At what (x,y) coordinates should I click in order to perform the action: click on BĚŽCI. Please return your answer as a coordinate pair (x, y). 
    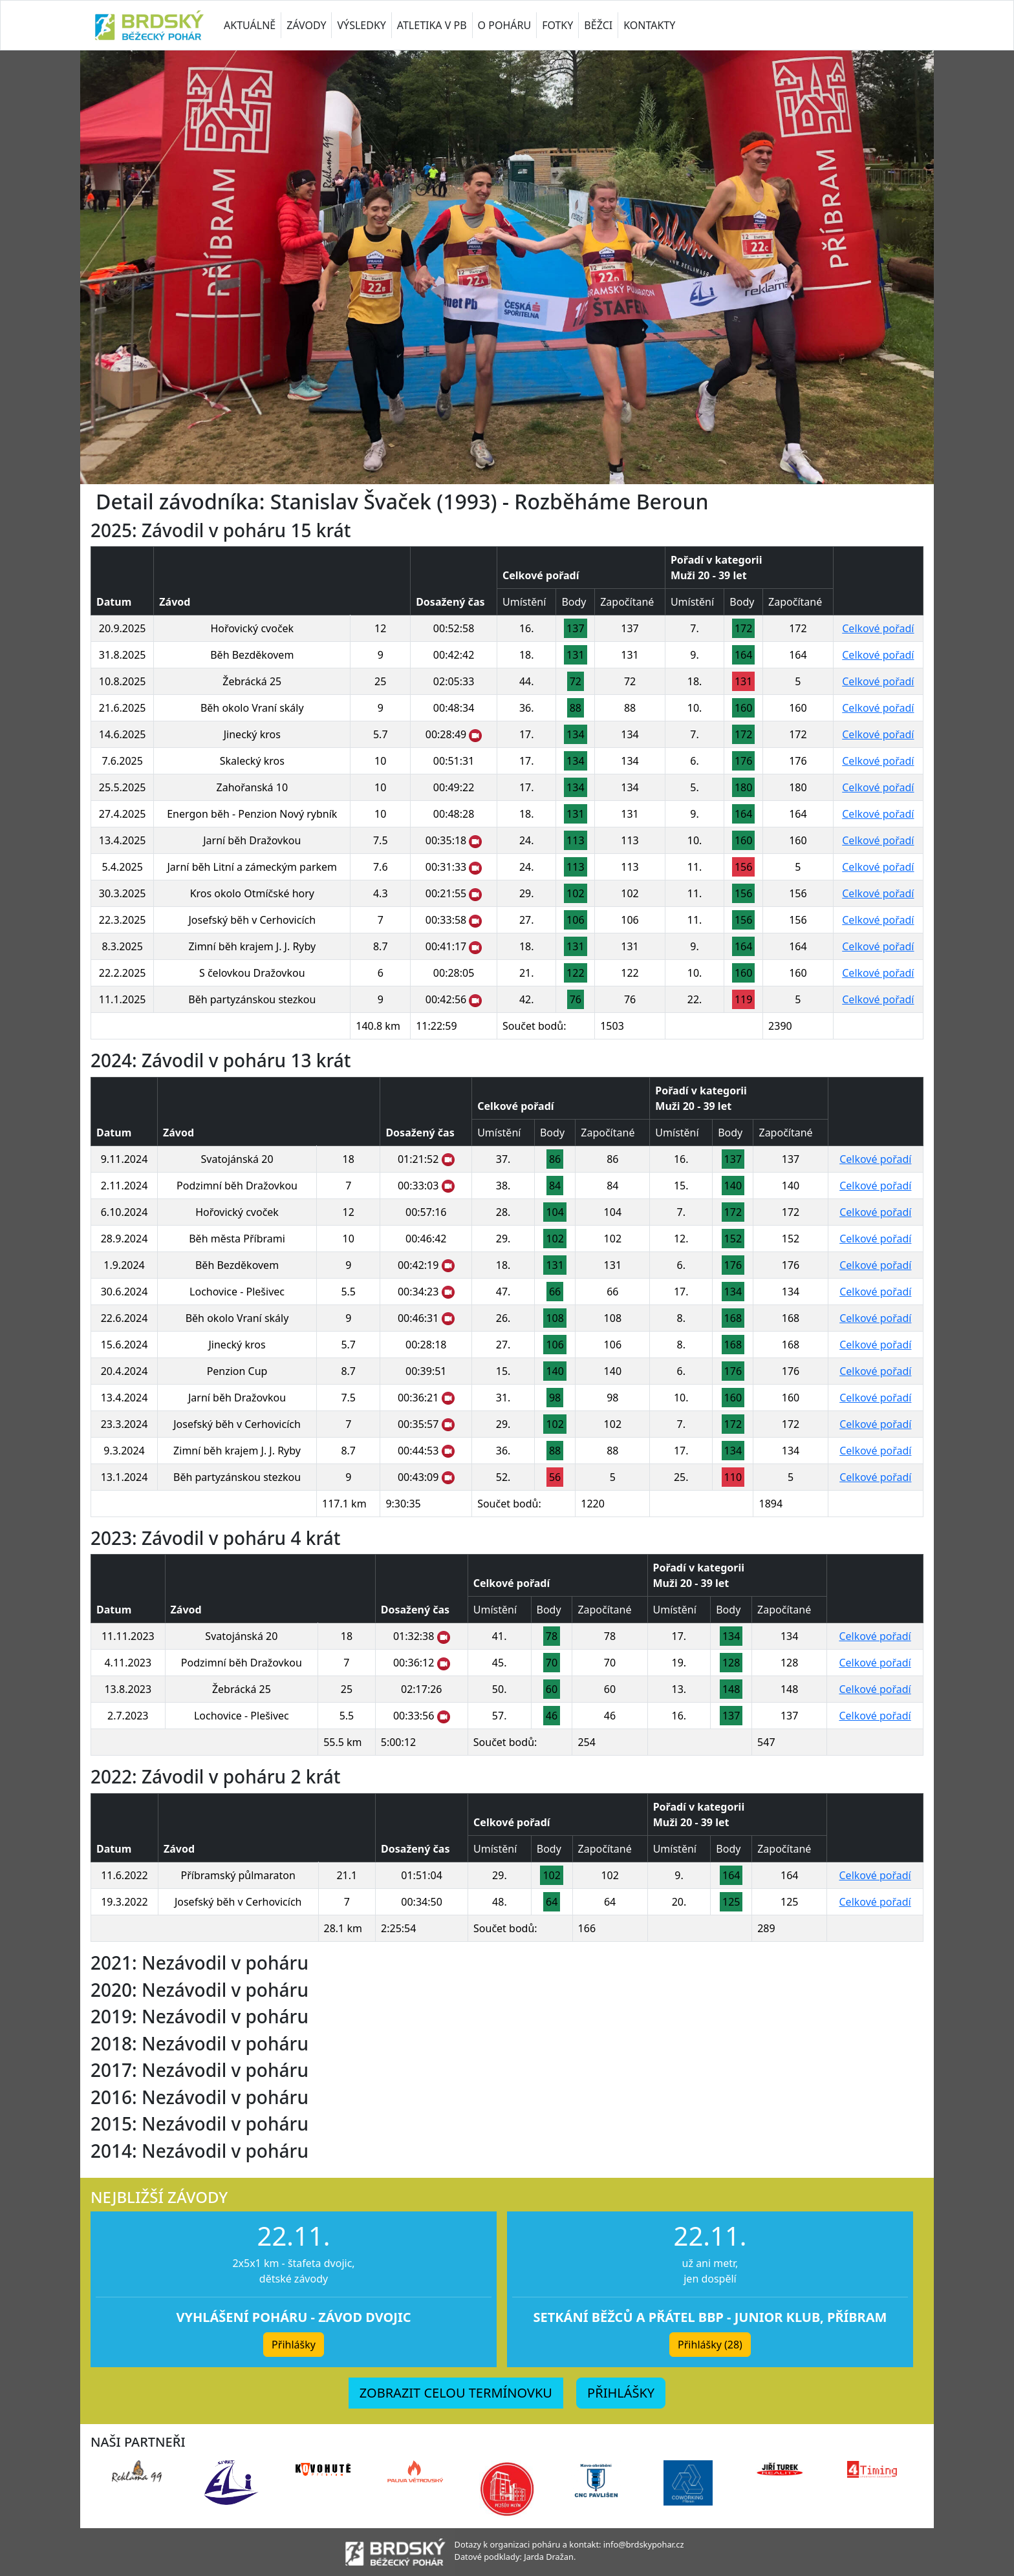
    Looking at the image, I should click on (598, 25).